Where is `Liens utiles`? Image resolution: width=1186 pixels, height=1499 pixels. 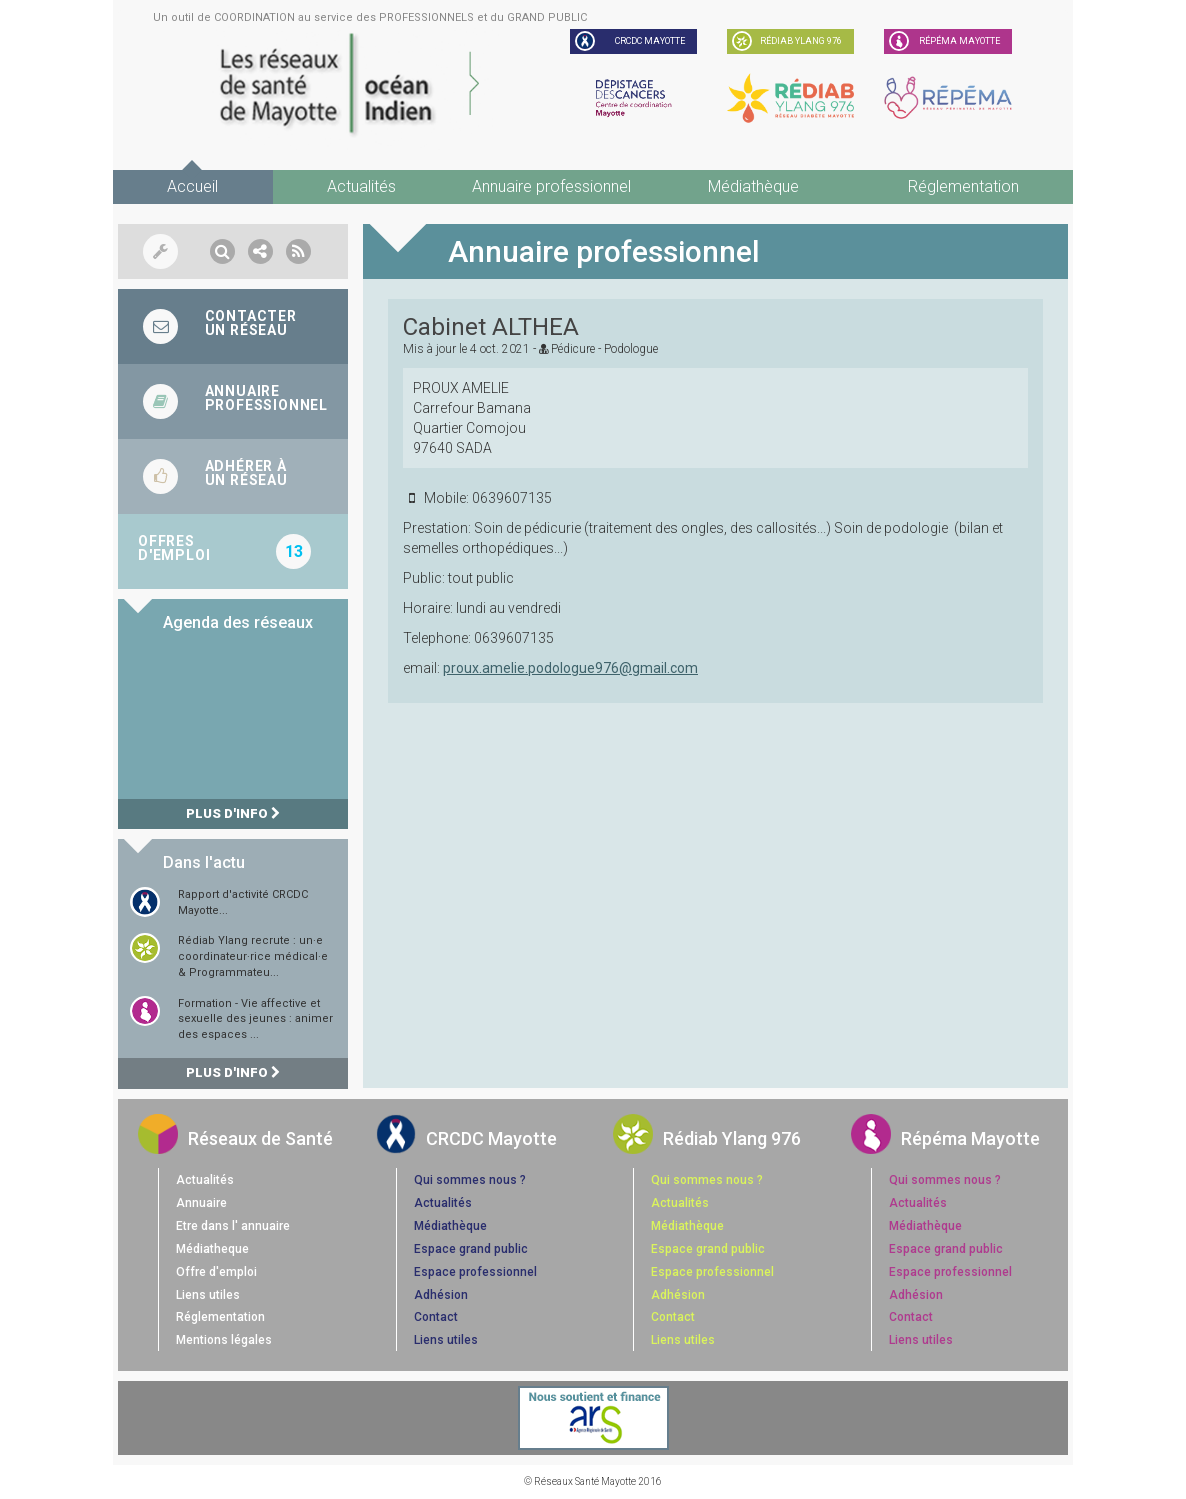 Liens utiles is located at coordinates (208, 1295).